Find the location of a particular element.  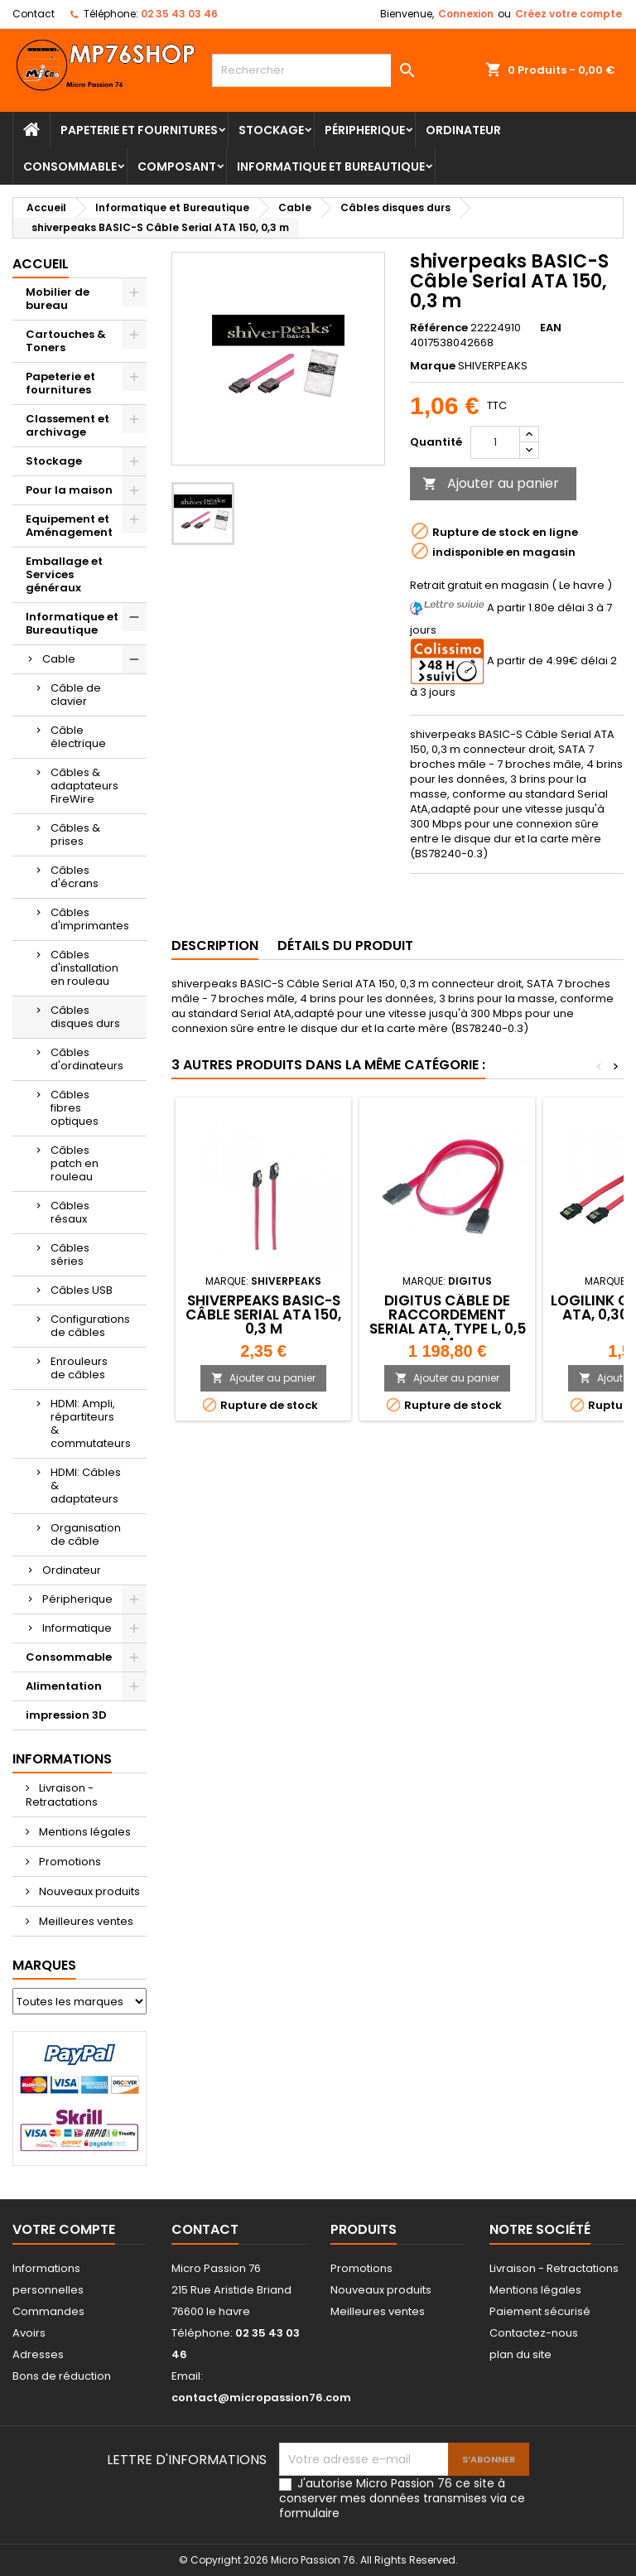

Commandes is located at coordinates (48, 2311).